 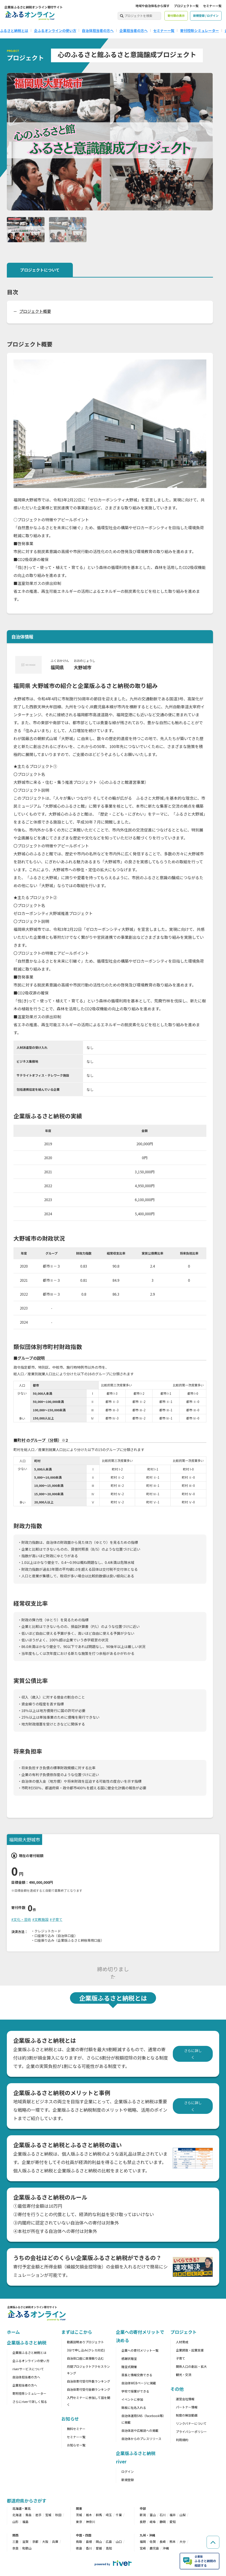 What do you see at coordinates (154, 2548) in the screenshot?
I see `鹿児島` at bounding box center [154, 2548].